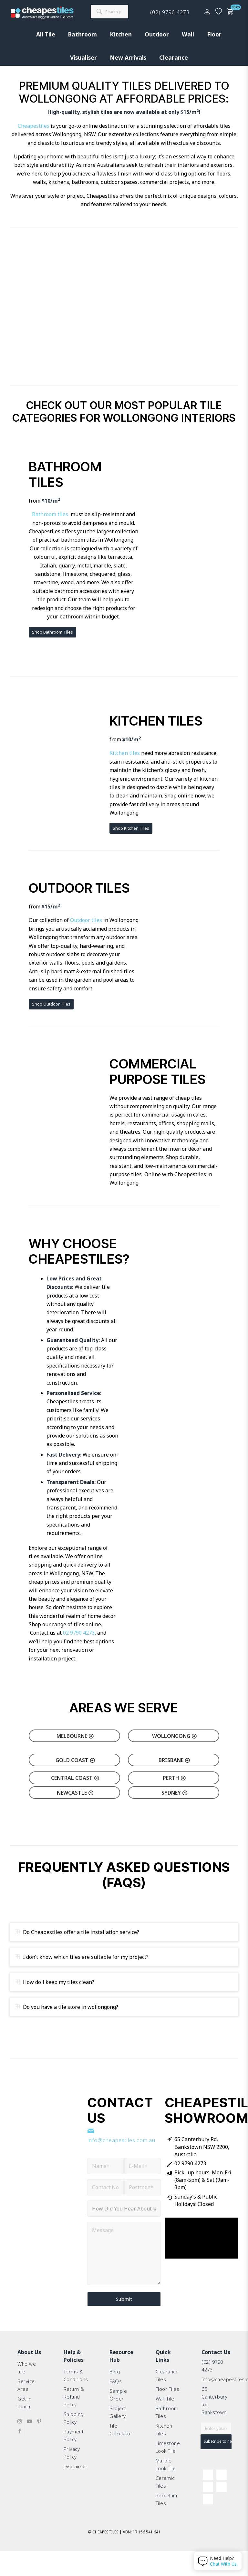 The image size is (248, 2576). What do you see at coordinates (75, 2402) in the screenshot?
I see `Return & Refund Policy` at bounding box center [75, 2402].